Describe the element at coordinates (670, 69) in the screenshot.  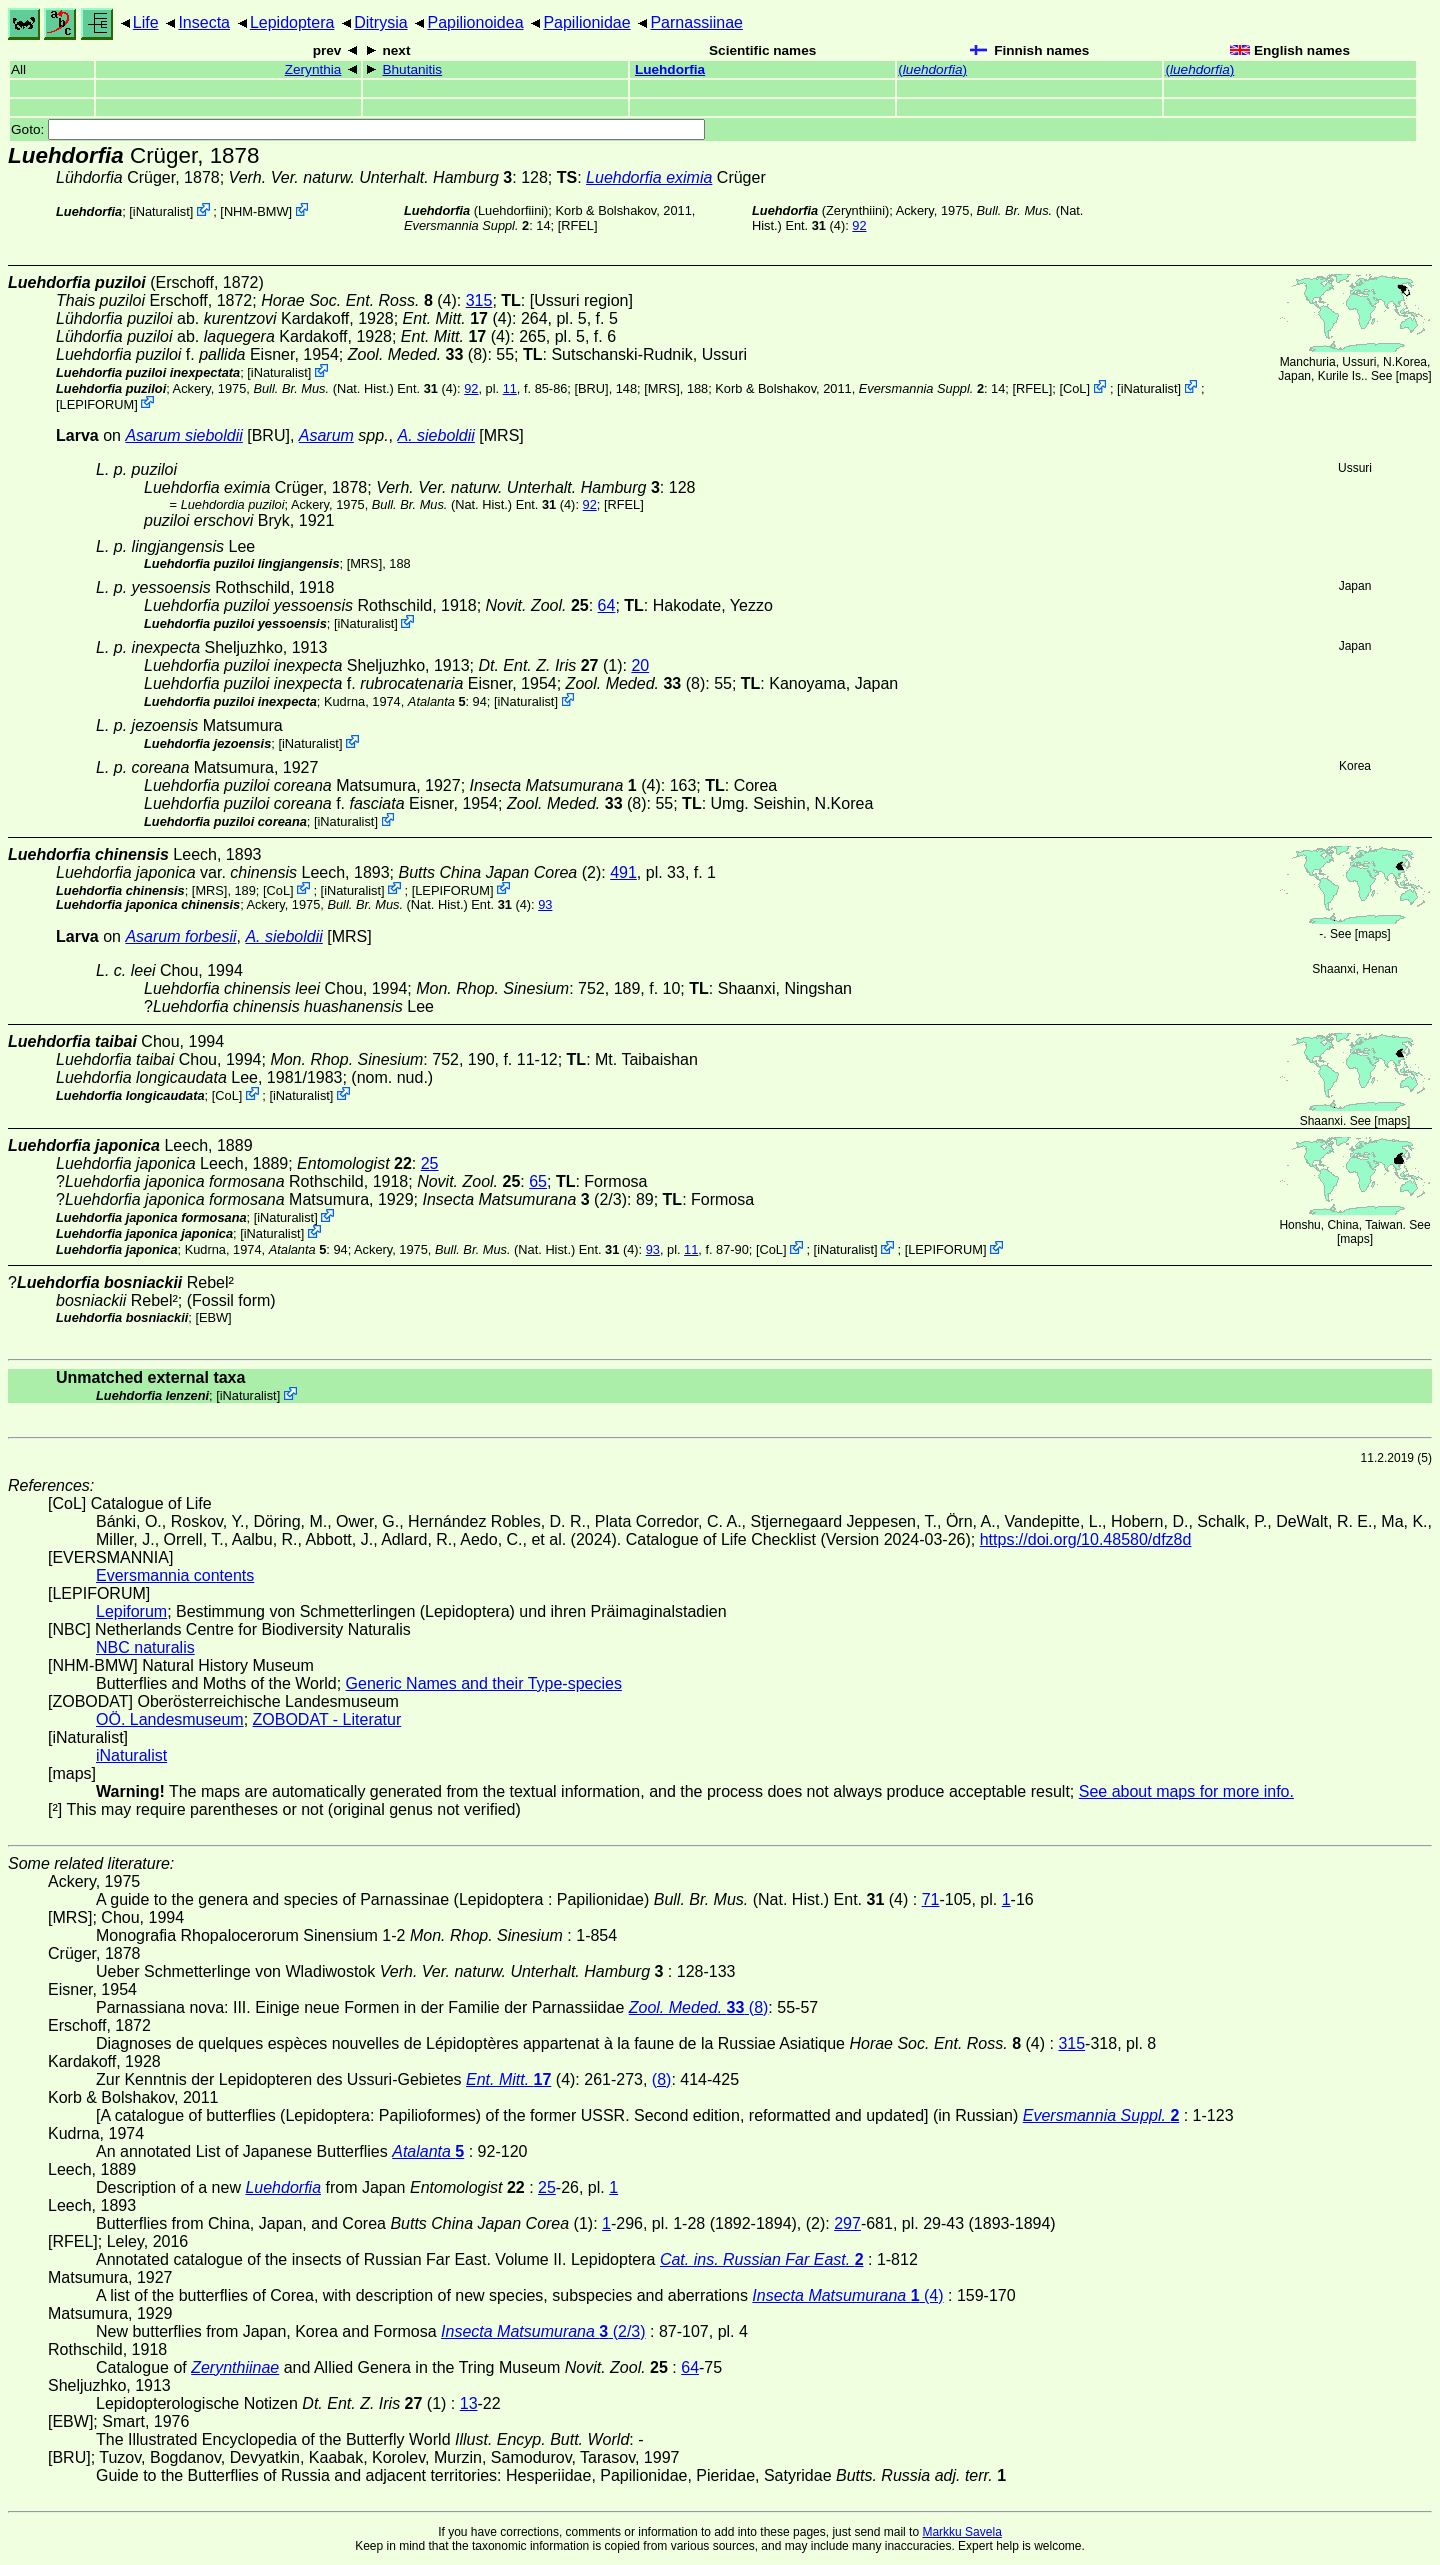
I see `Luehdorfia` at that location.